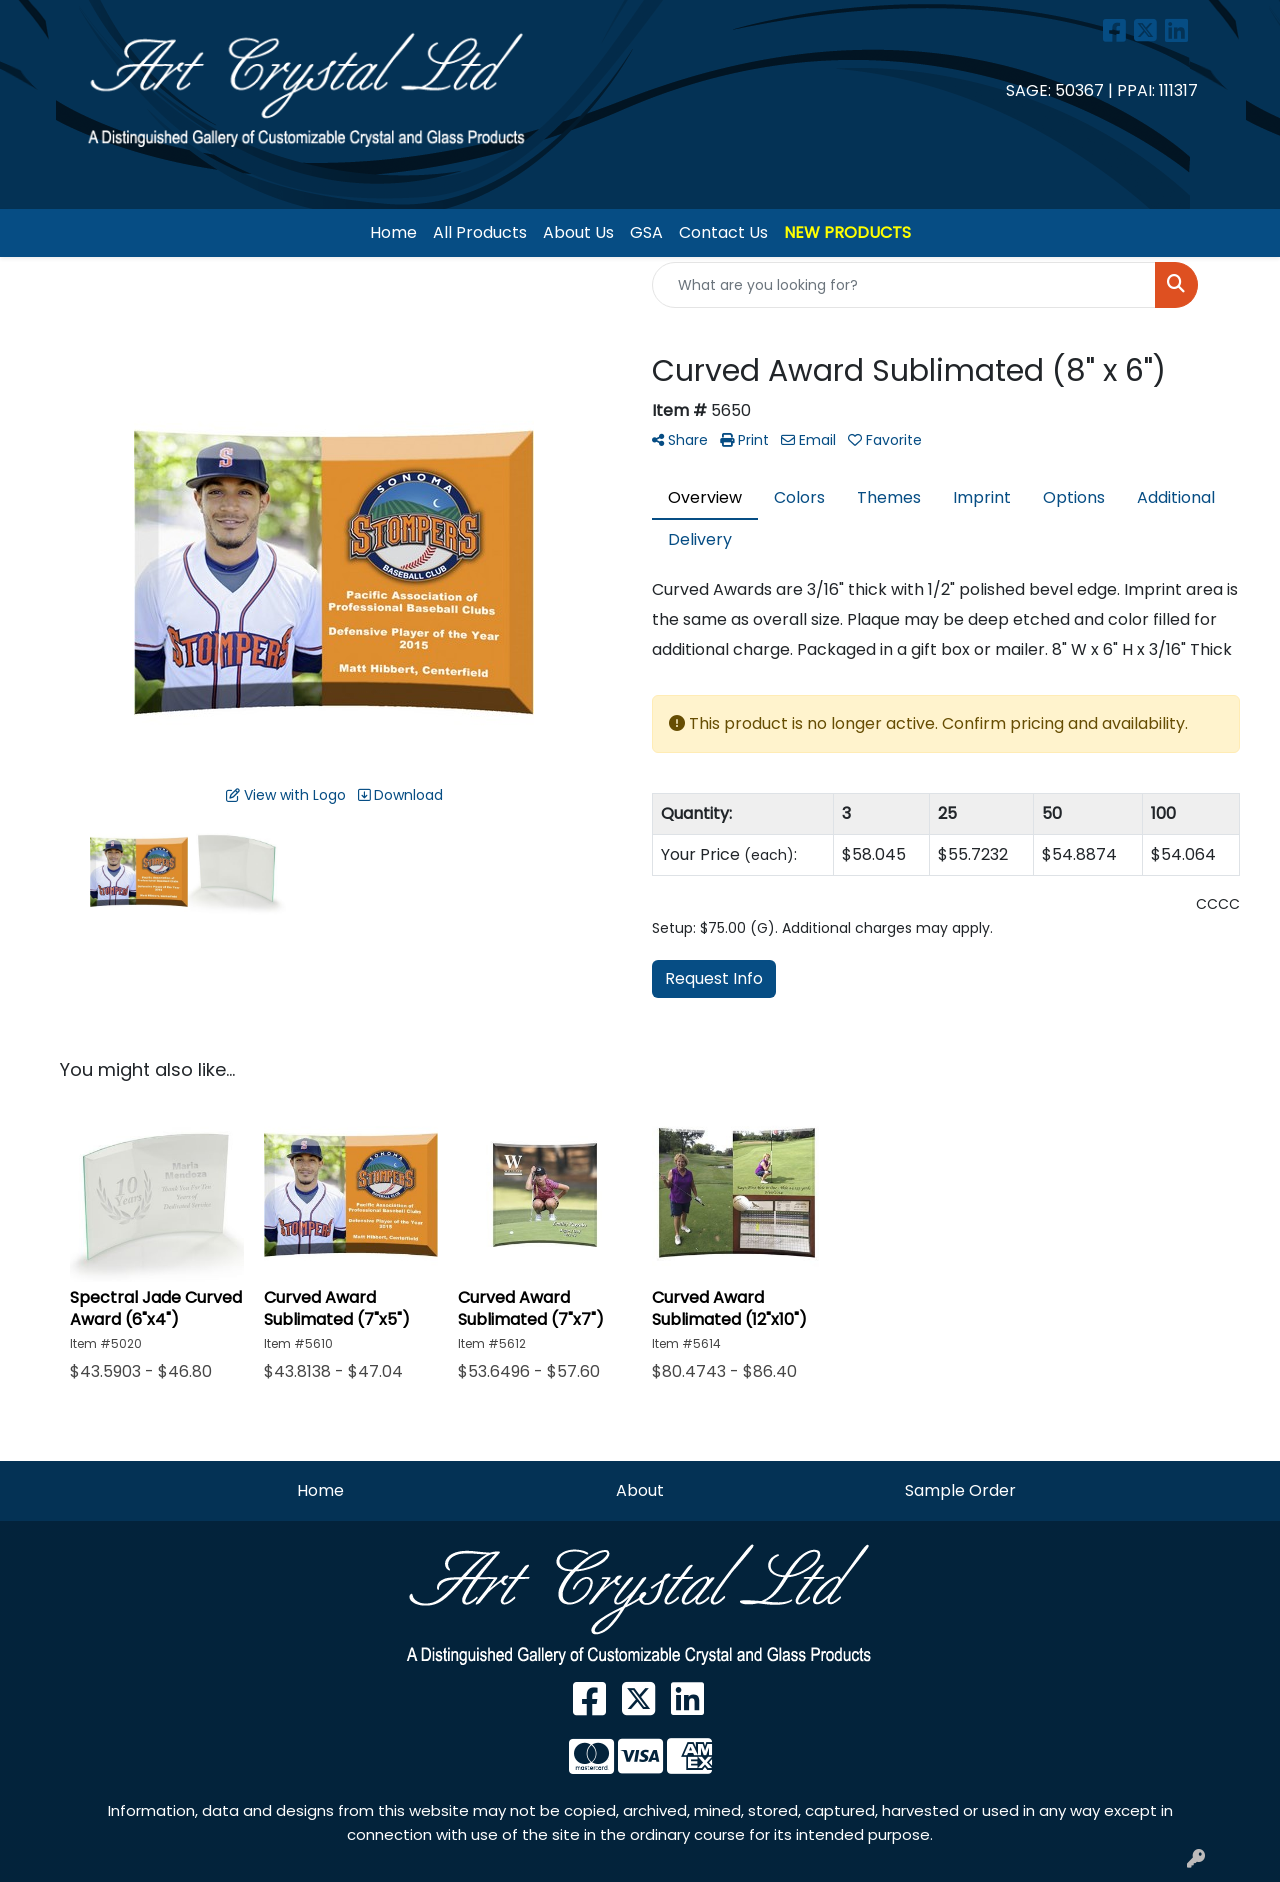 The height and width of the screenshot is (1882, 1280). I want to click on All Products, so click(480, 232).